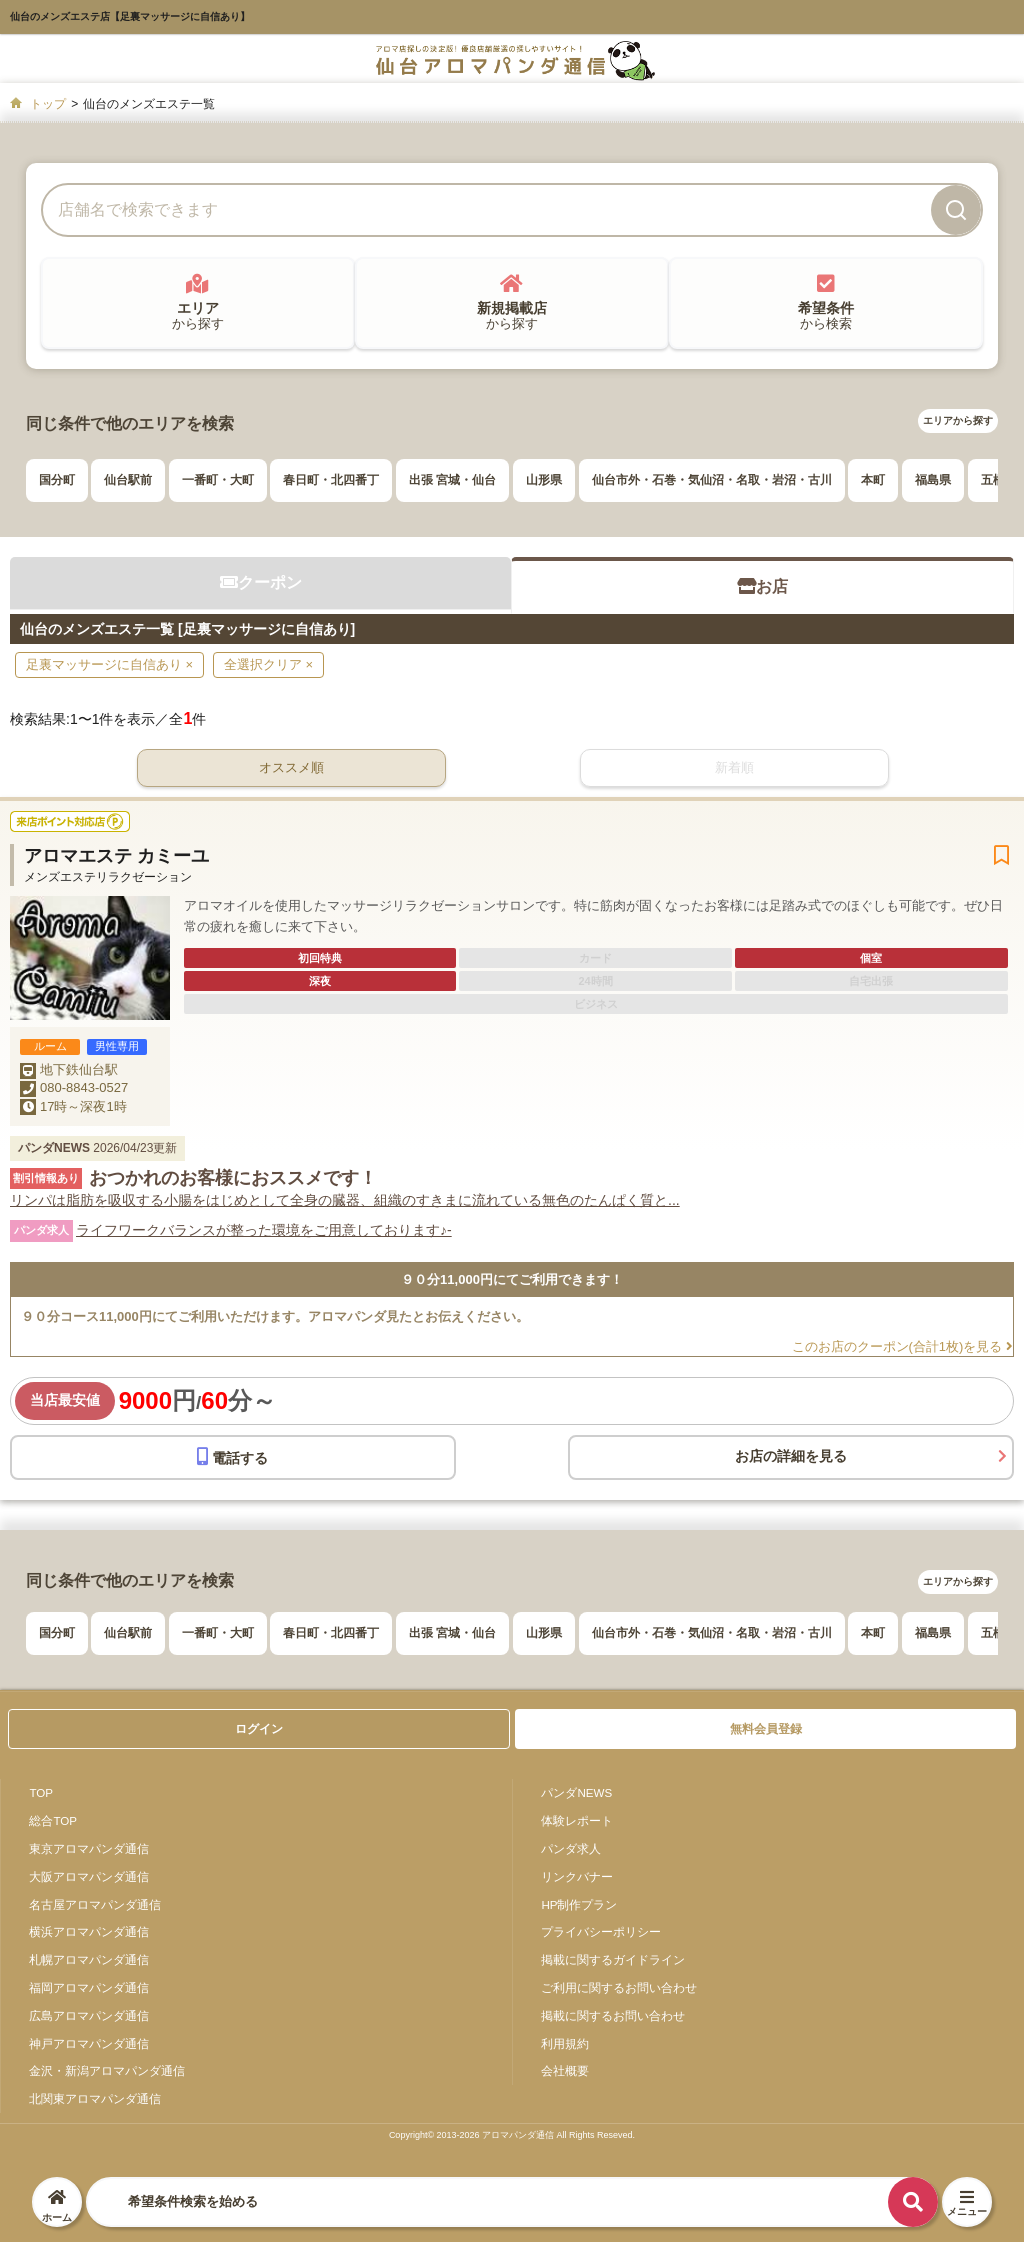  What do you see at coordinates (933, 480) in the screenshot?
I see `福島県` at bounding box center [933, 480].